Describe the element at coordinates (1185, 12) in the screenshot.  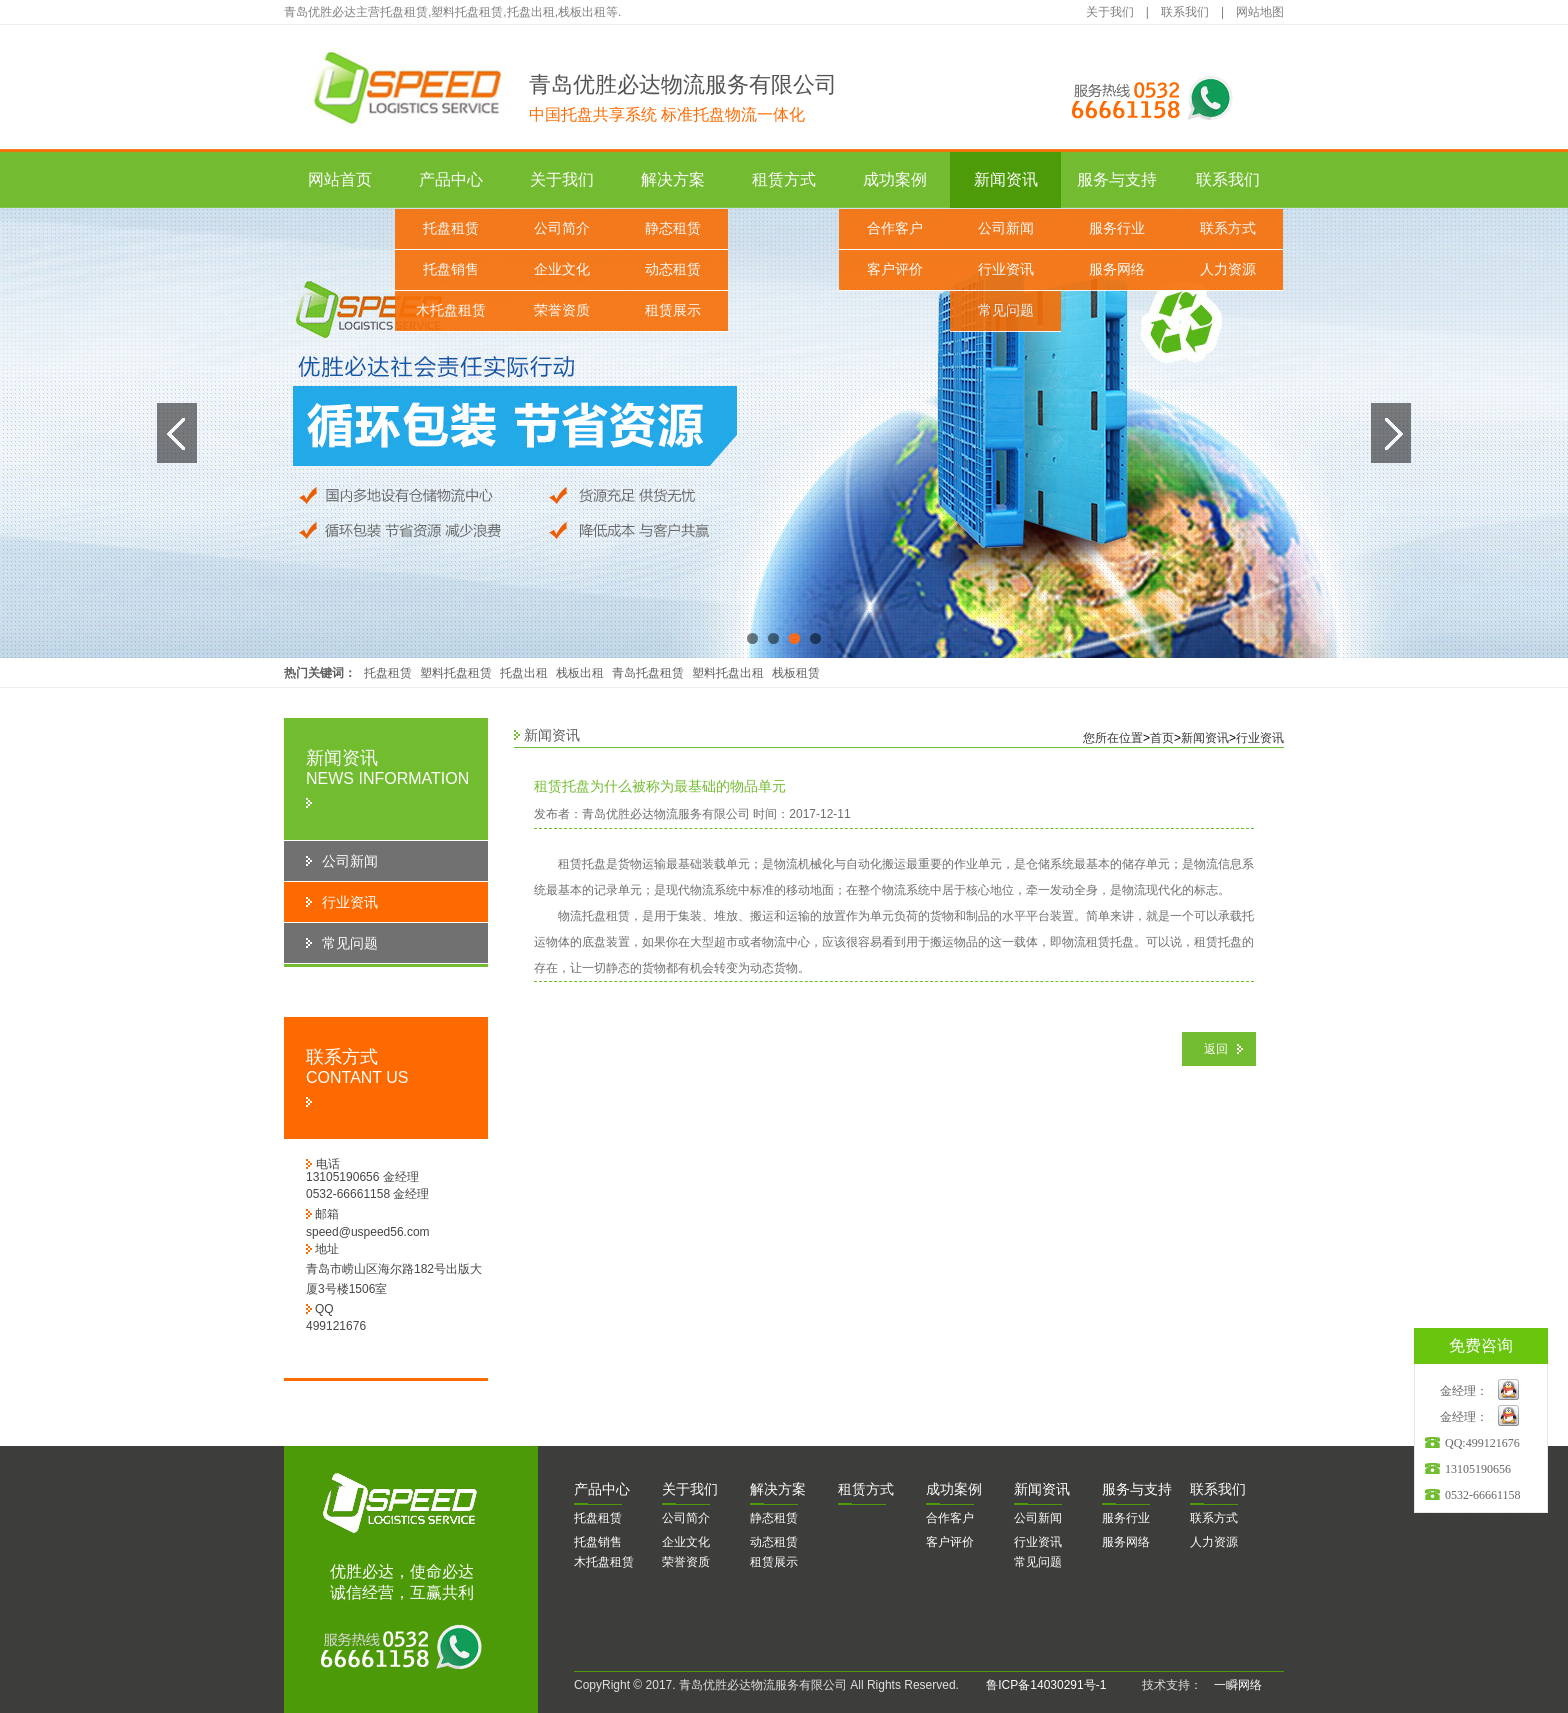
I see `联系我们` at that location.